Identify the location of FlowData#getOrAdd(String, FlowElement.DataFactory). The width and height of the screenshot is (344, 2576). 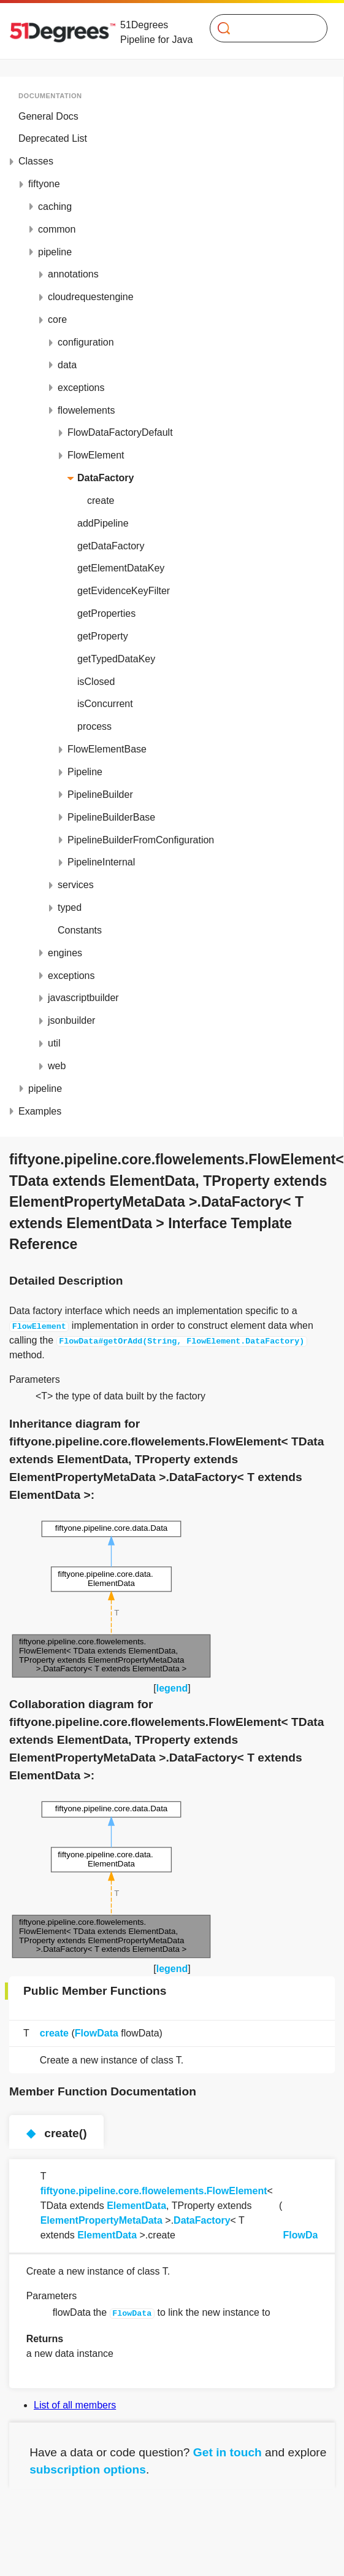
(181, 1340).